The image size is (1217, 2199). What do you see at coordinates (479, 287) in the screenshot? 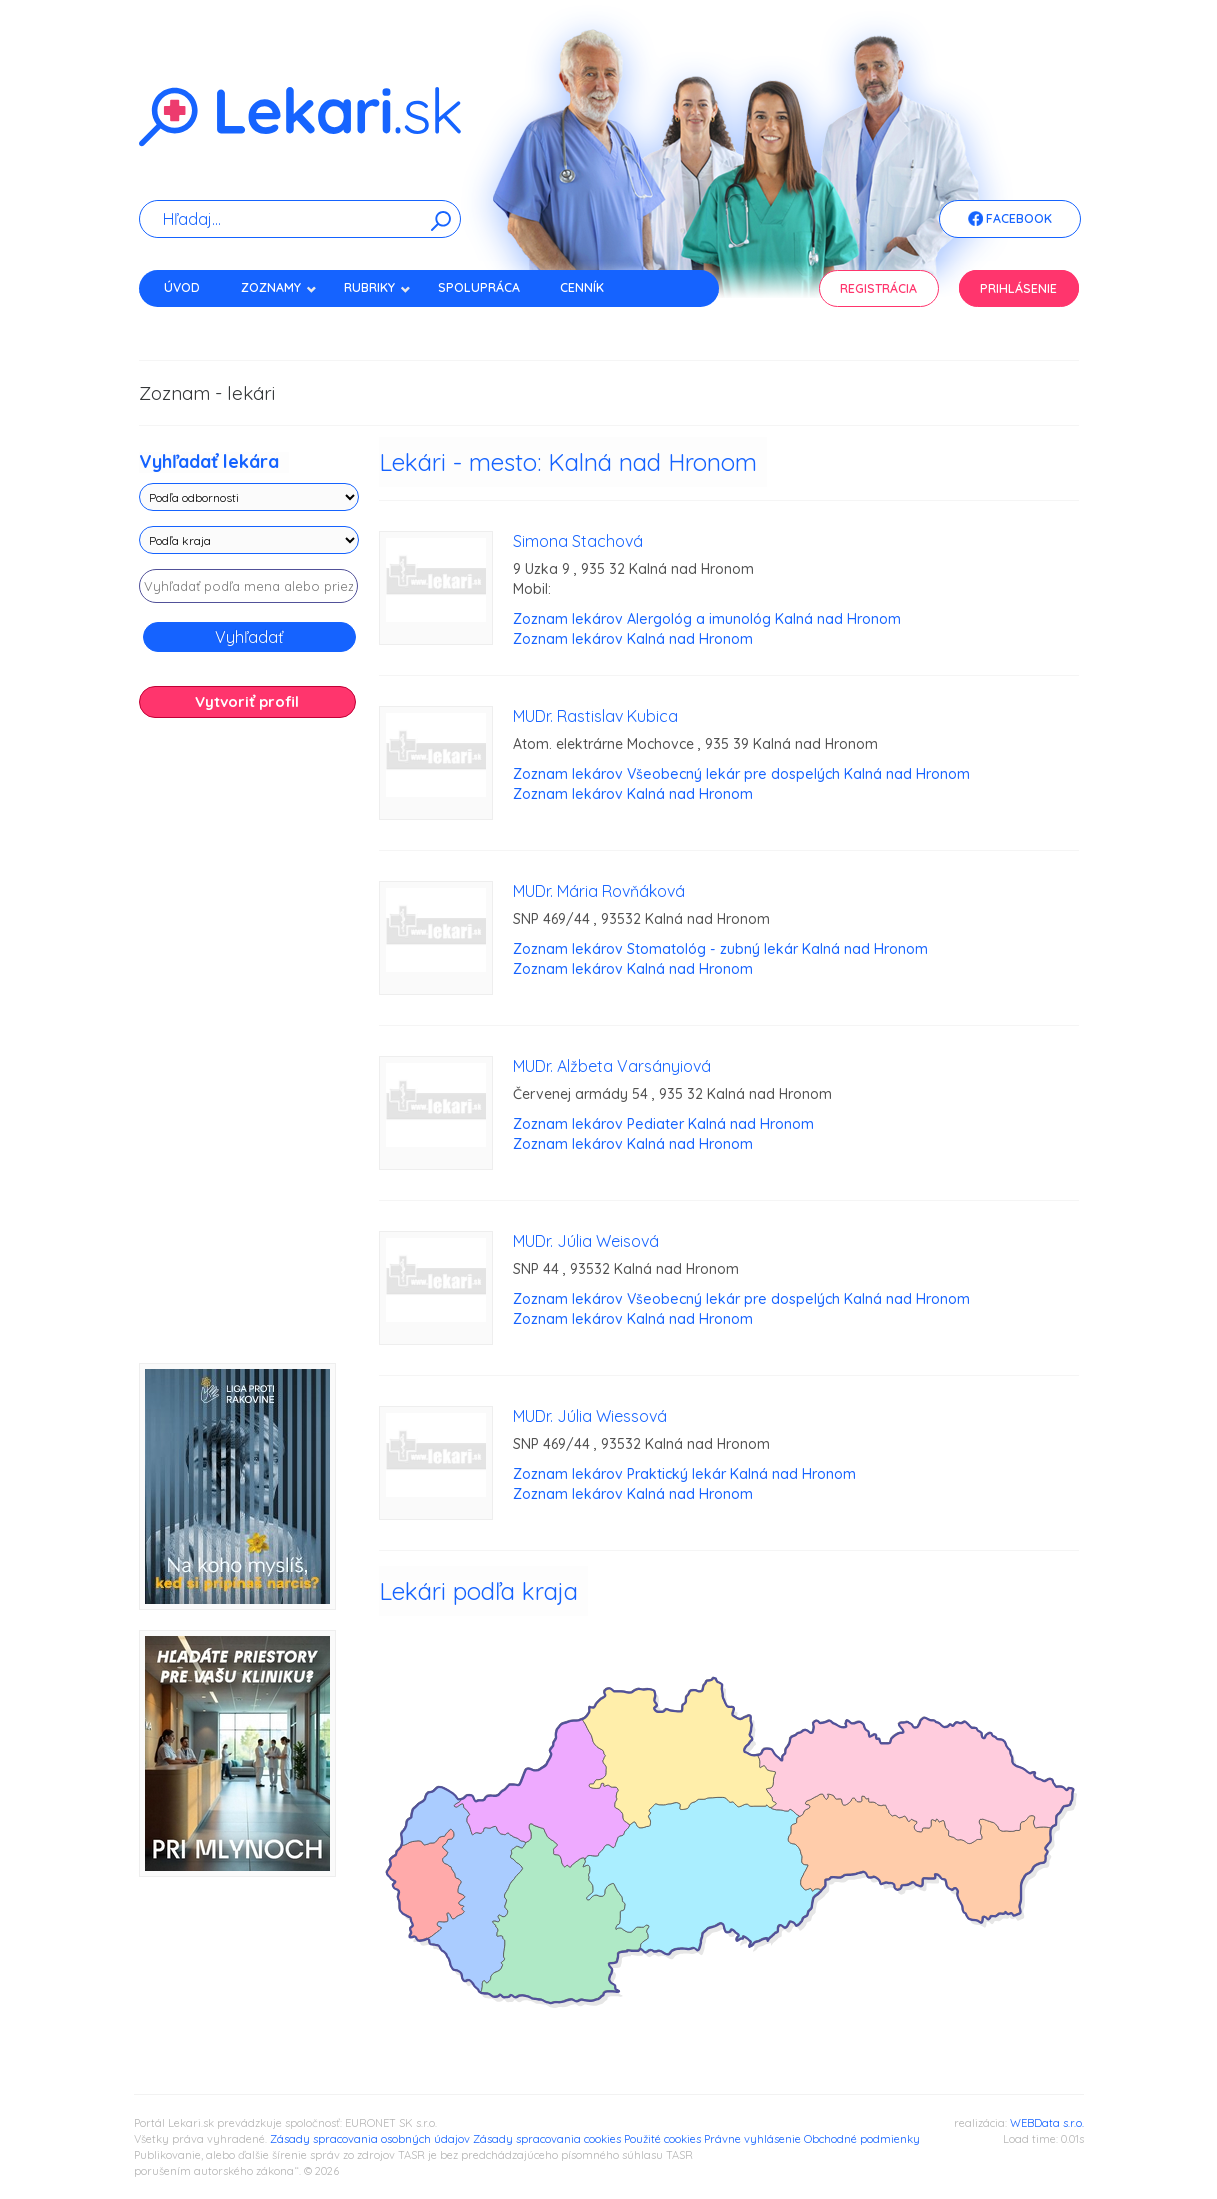
I see `Spolupráca` at bounding box center [479, 287].